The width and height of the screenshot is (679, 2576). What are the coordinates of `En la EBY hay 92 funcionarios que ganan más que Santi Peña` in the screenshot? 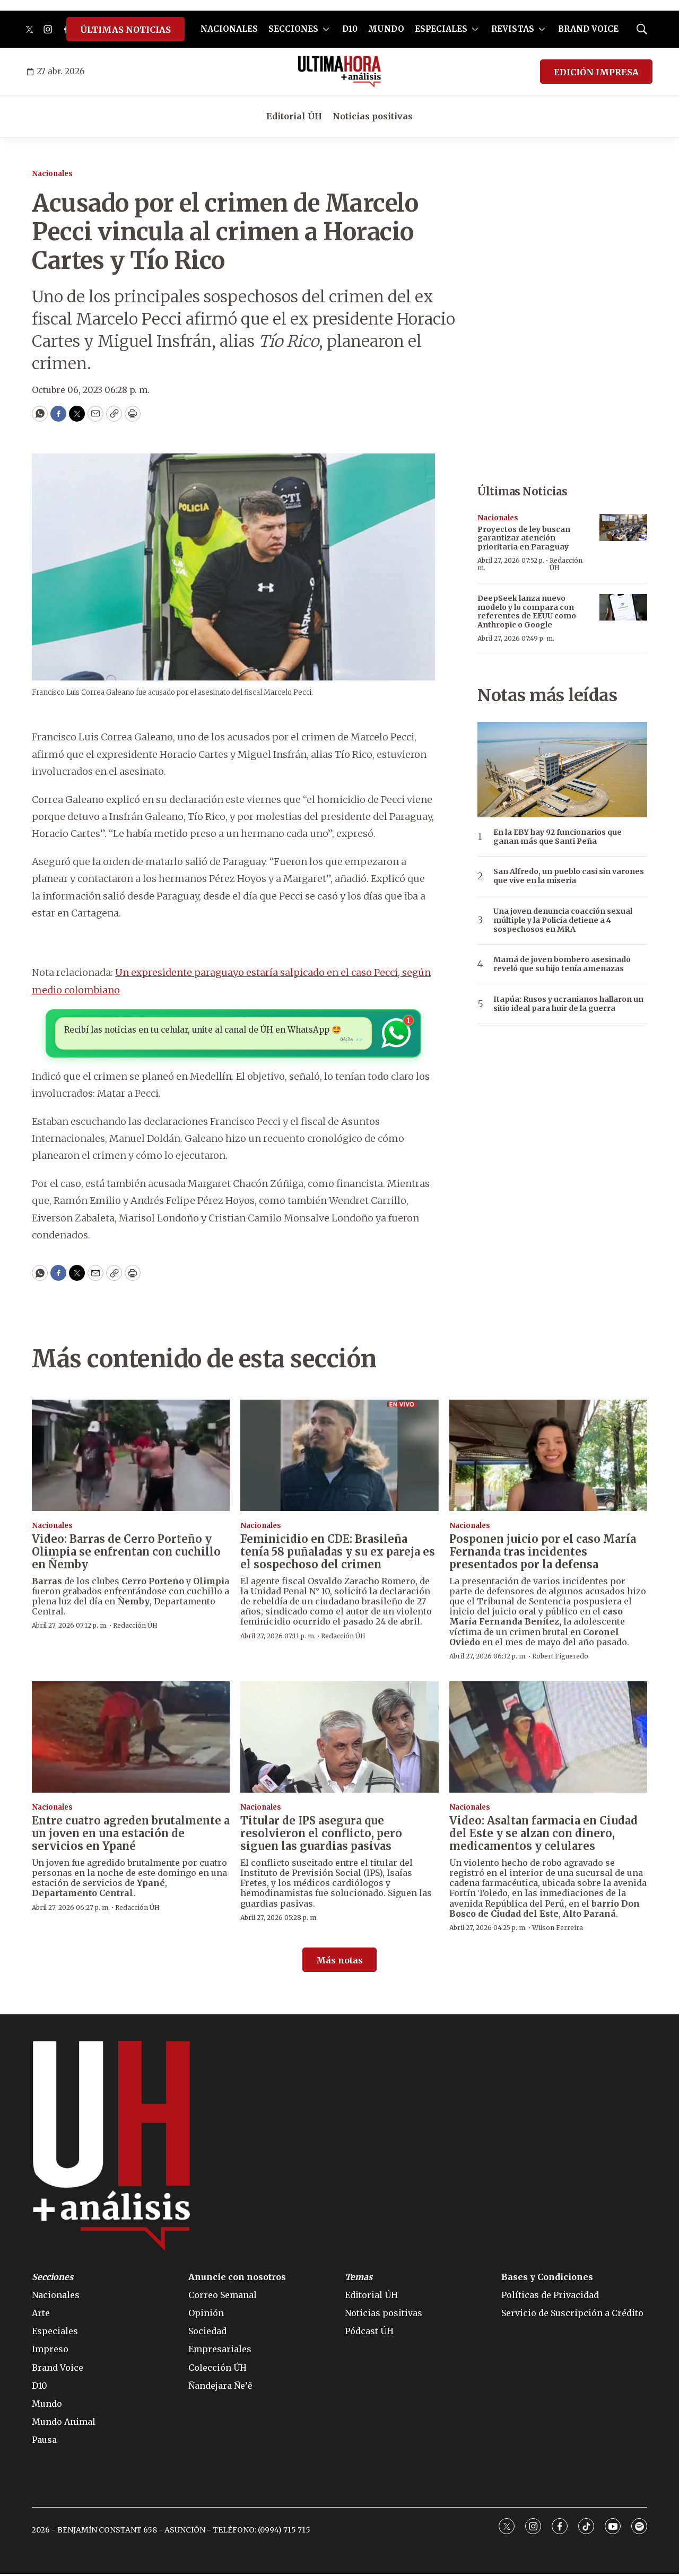 It's located at (557, 837).